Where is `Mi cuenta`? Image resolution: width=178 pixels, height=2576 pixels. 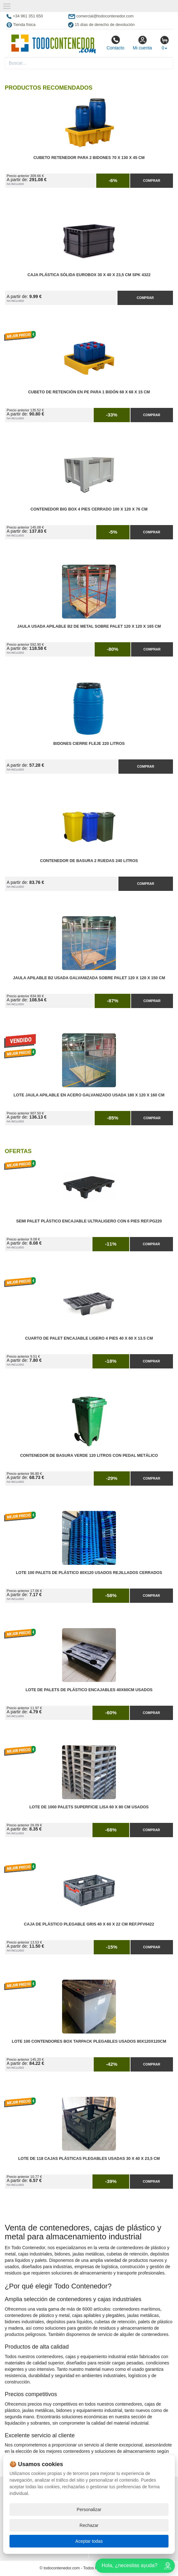
Mi cuenta is located at coordinates (142, 42).